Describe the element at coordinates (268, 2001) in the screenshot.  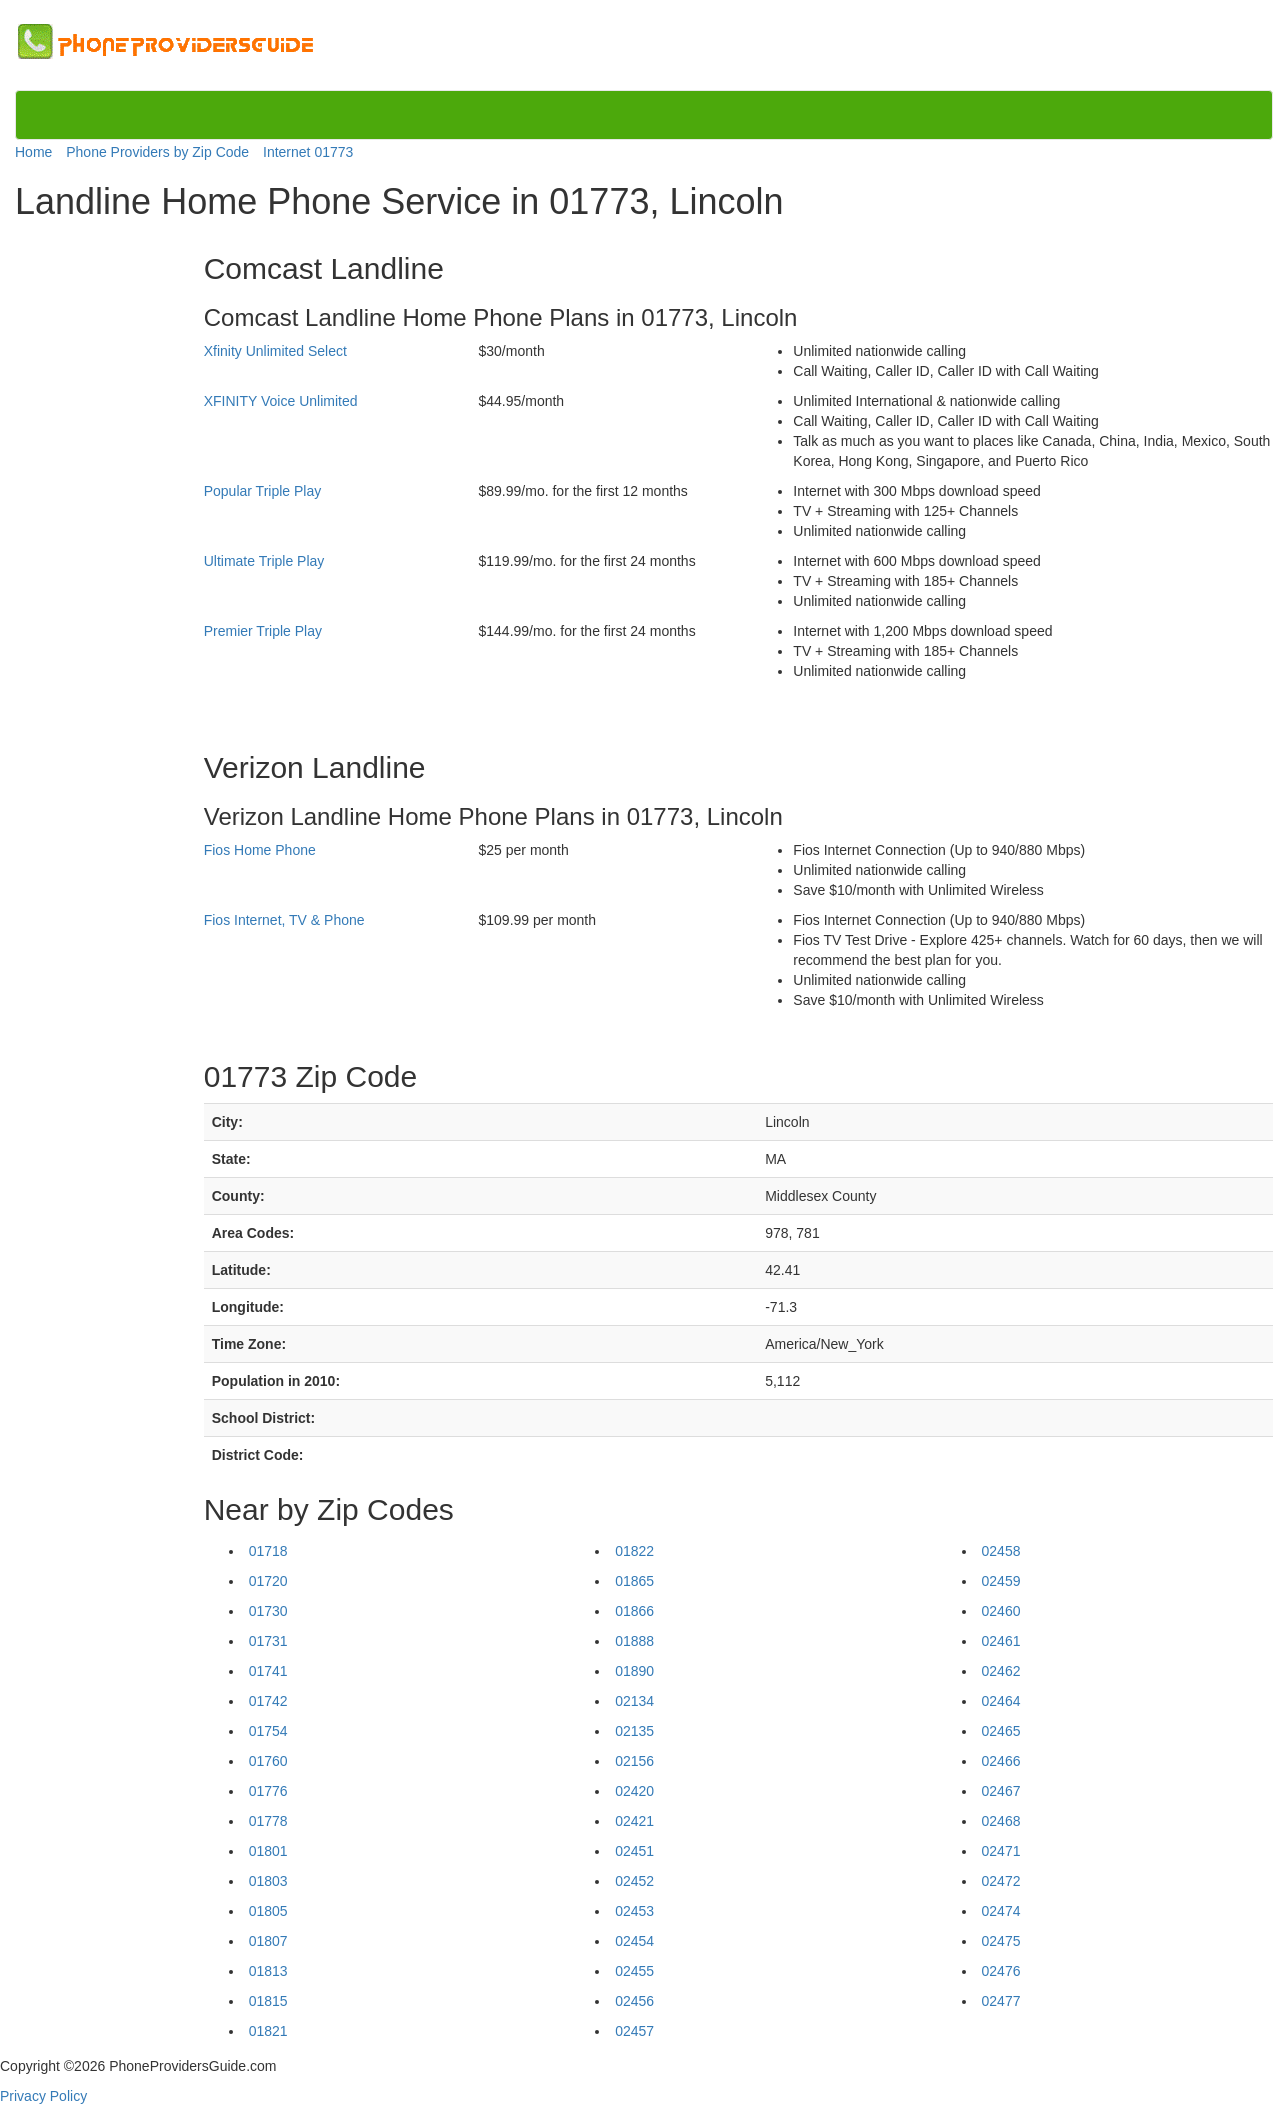
I see `01815` at that location.